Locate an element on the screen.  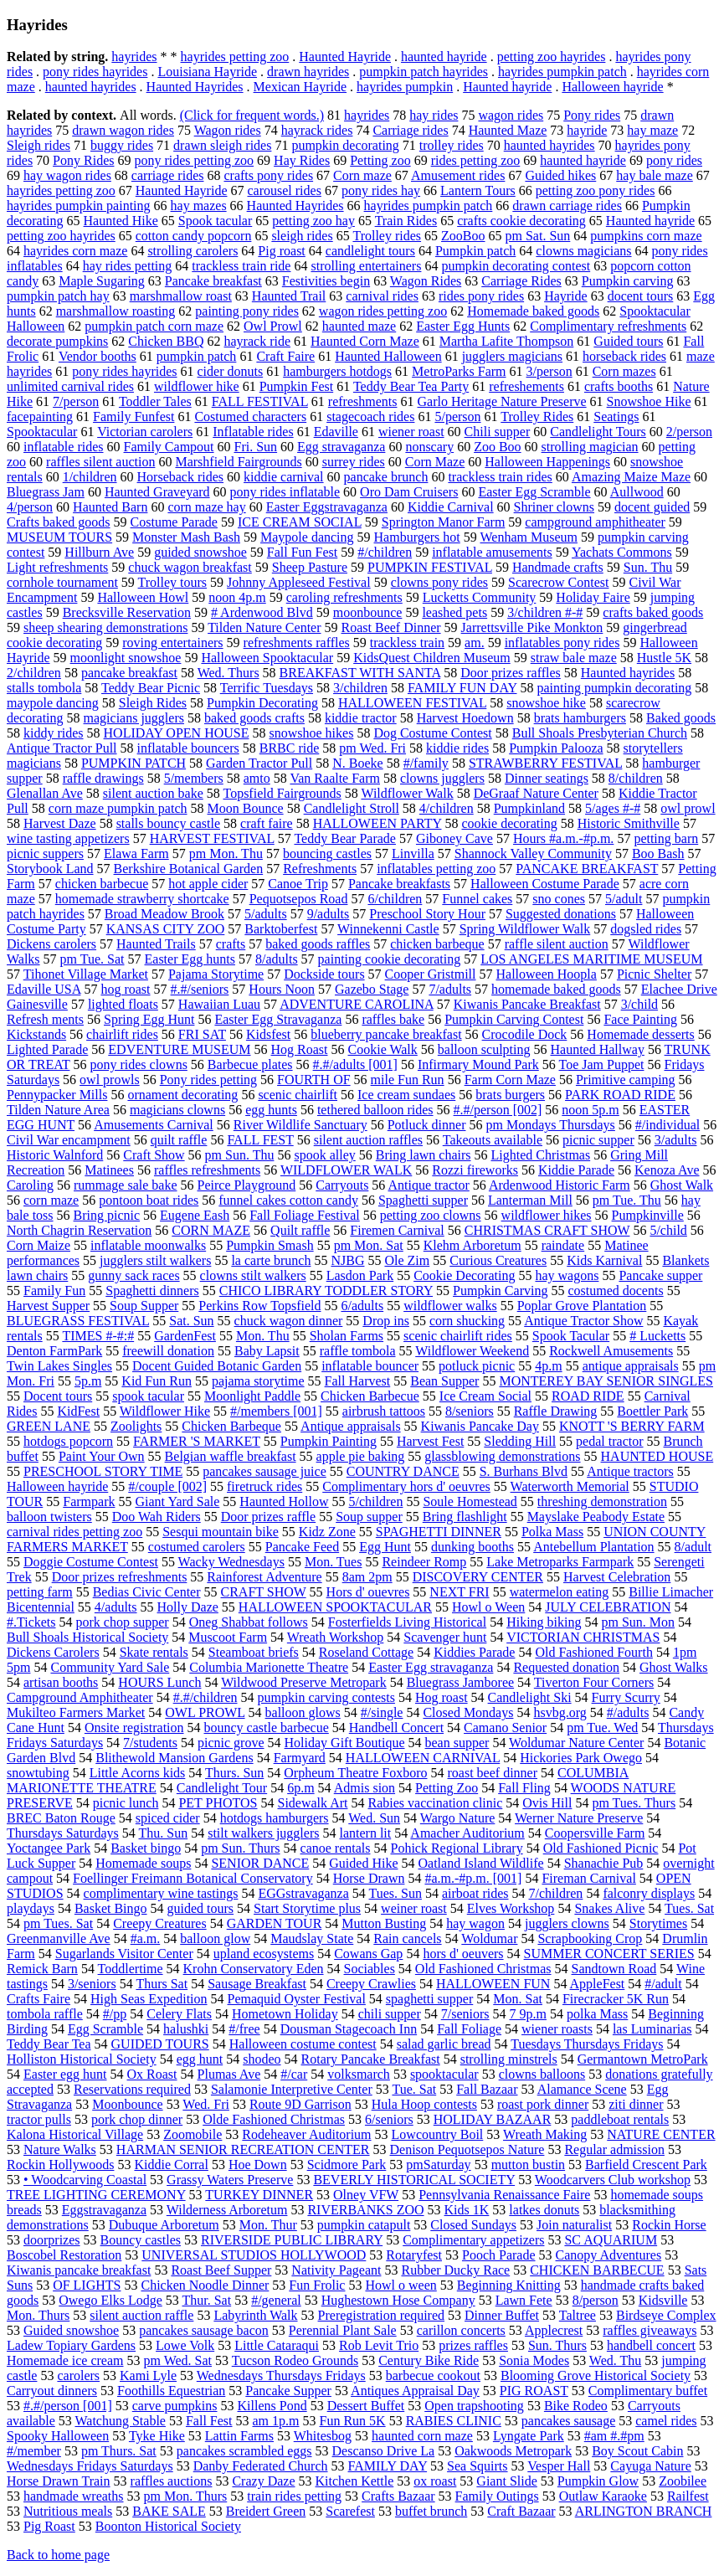
Carriage rides is located at coordinates (410, 130).